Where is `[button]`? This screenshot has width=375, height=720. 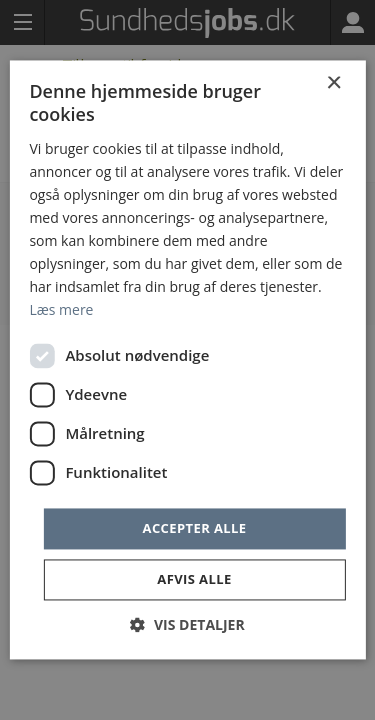 [button] is located at coordinates (187, 625).